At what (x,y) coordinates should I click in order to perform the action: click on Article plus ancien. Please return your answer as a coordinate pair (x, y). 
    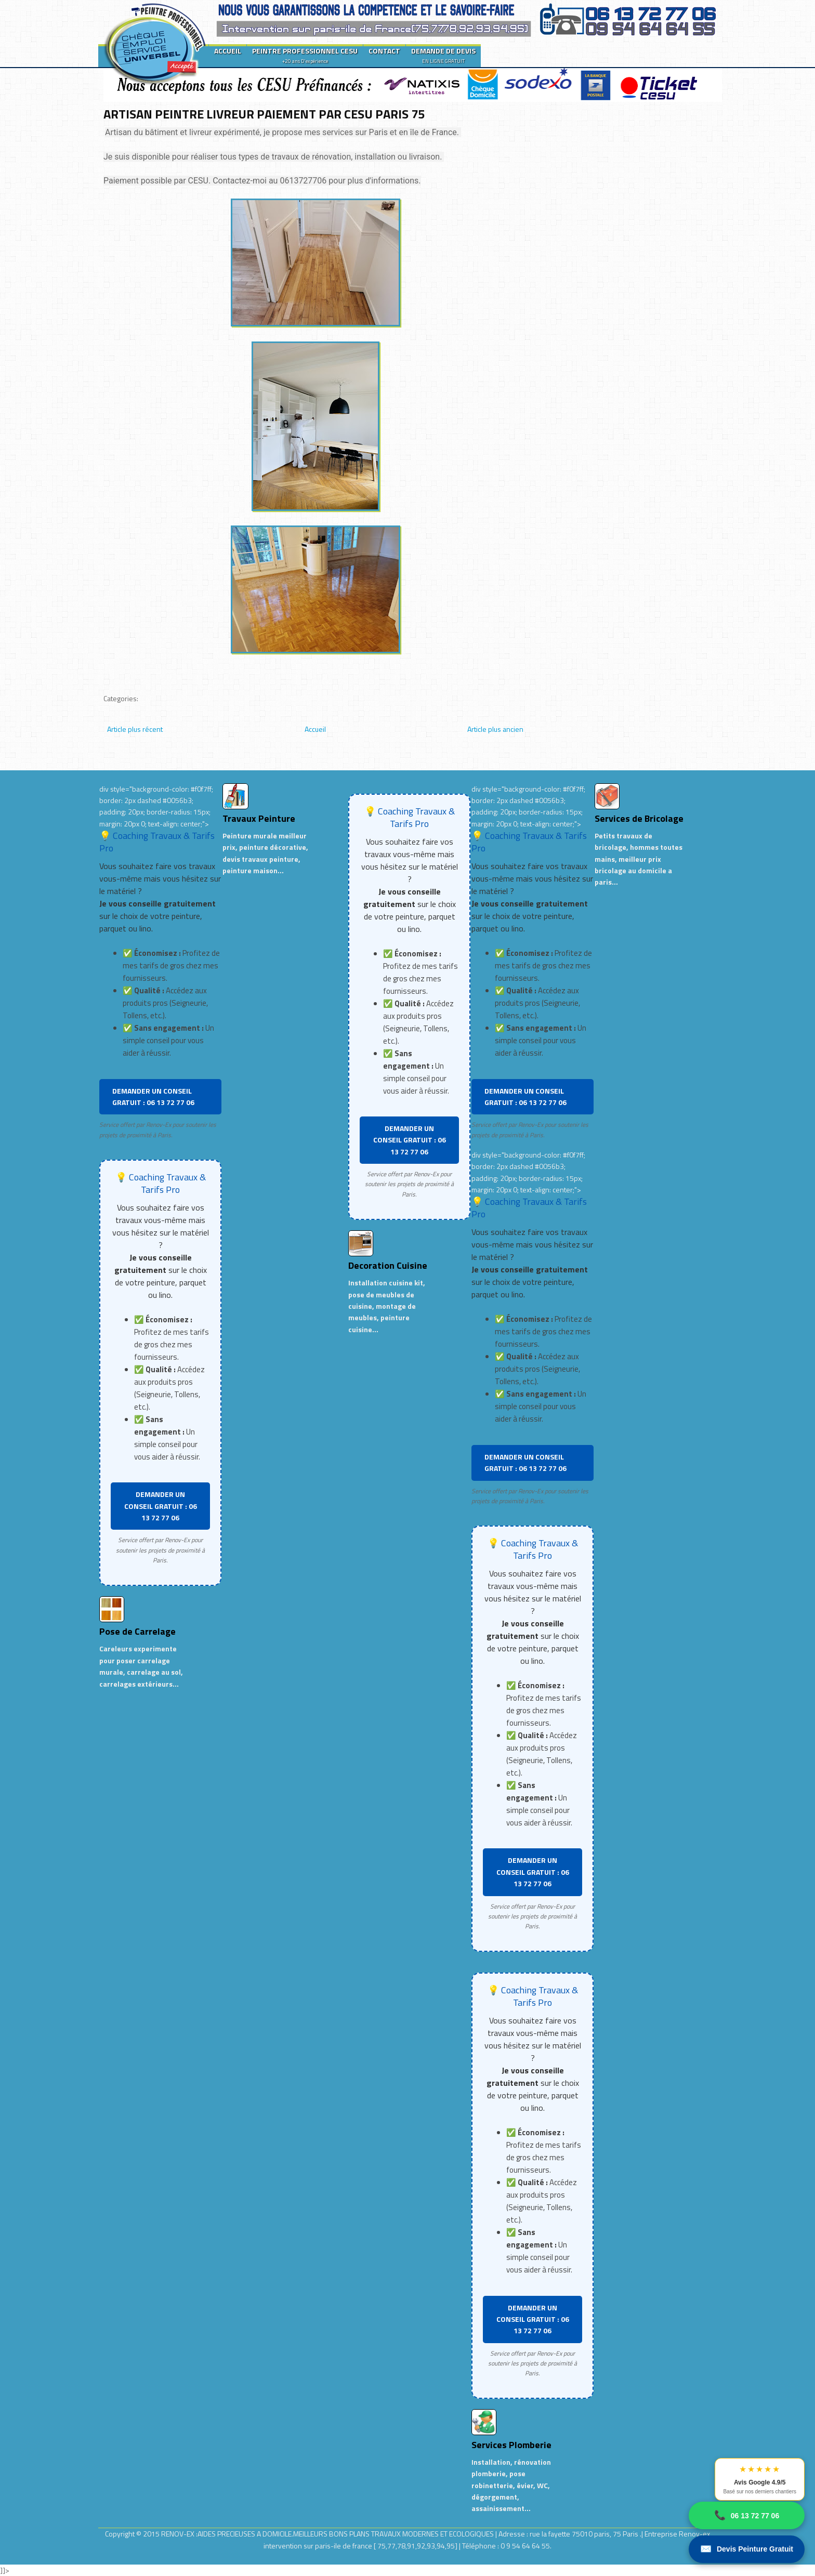
    Looking at the image, I should click on (495, 729).